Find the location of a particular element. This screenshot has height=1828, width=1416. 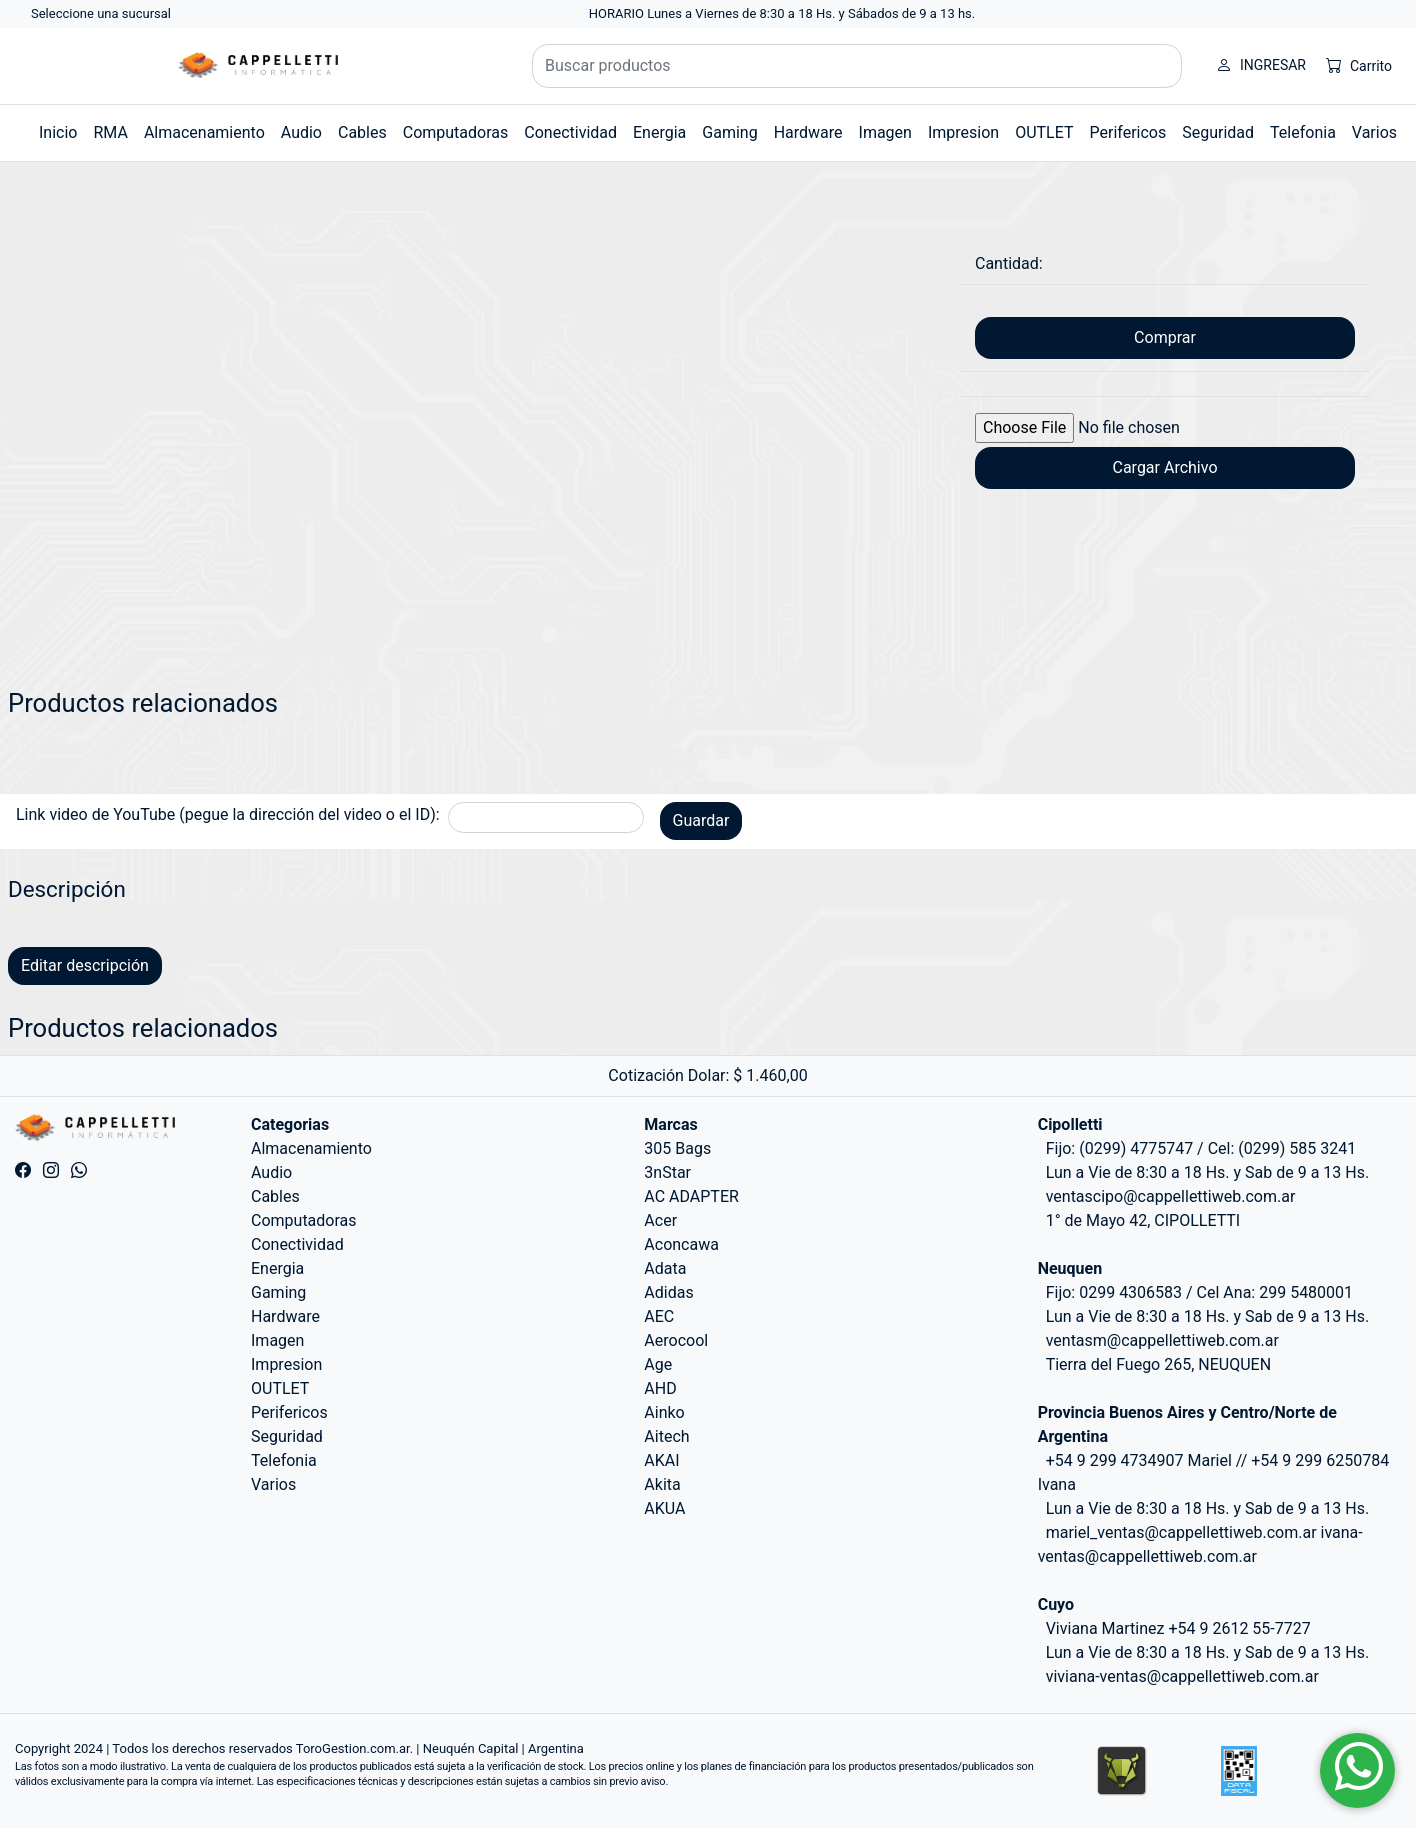

[Buscar productos] is located at coordinates (857, 66).